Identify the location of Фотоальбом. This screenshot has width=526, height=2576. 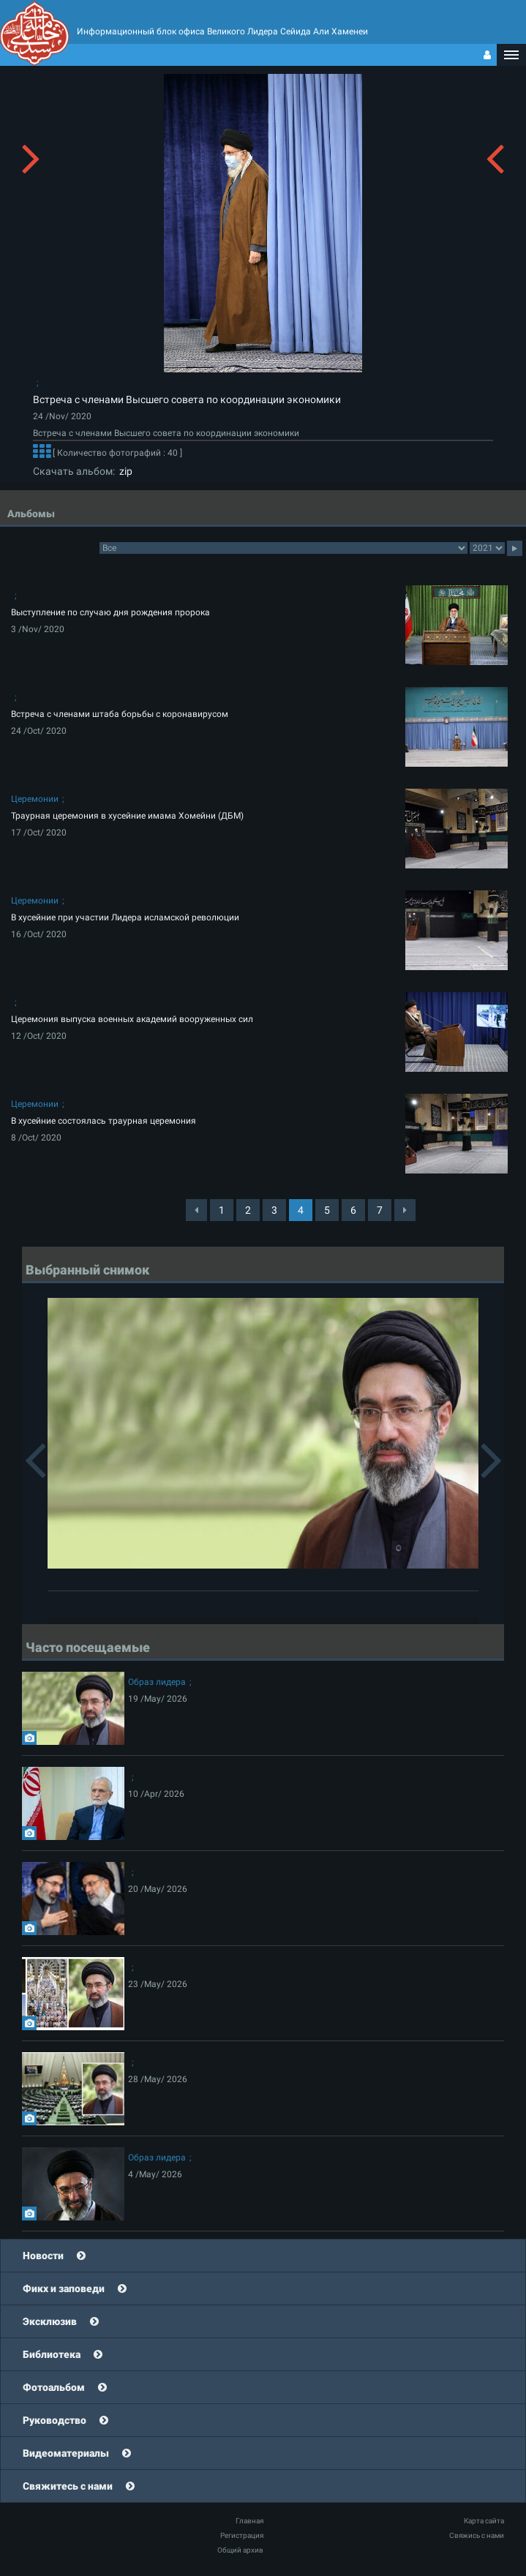
(54, 2387).